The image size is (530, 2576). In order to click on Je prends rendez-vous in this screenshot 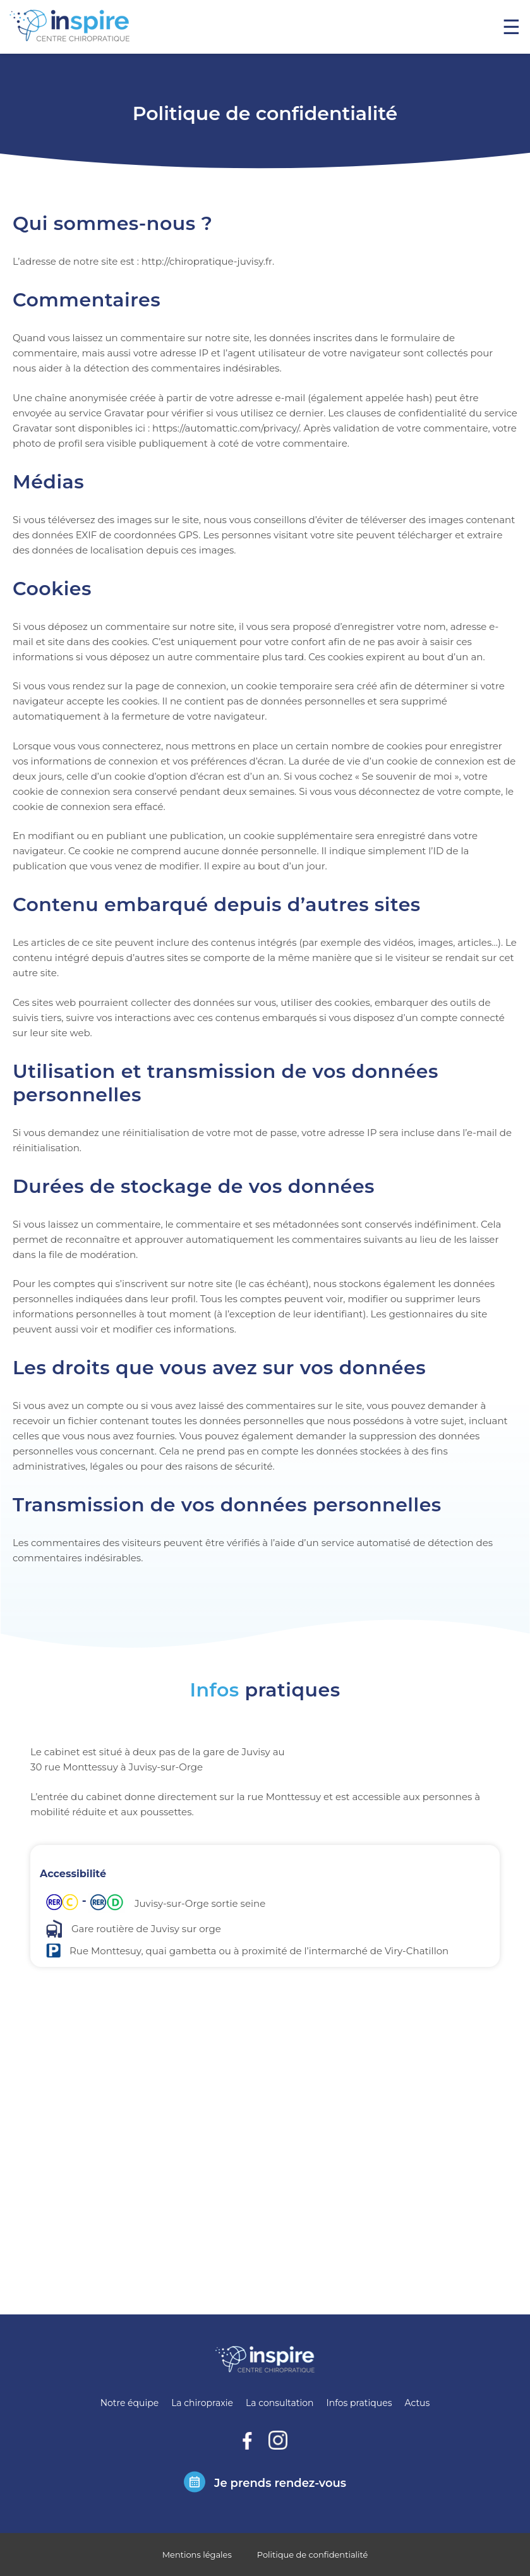, I will do `click(280, 2483)`.